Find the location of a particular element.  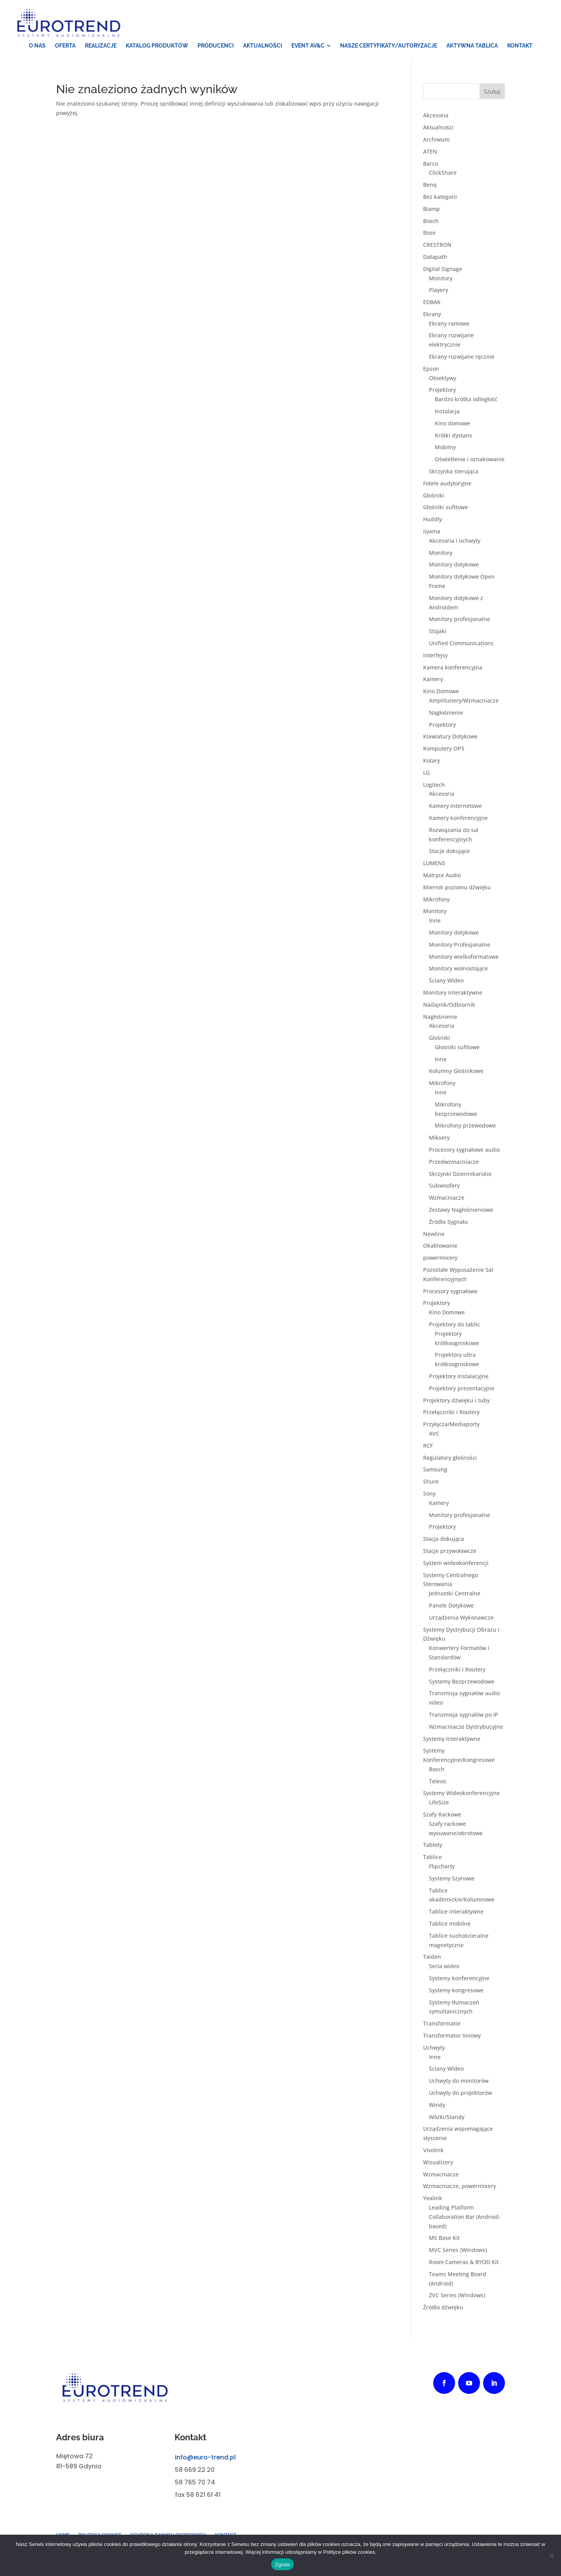

Źródła Sygnału is located at coordinates (448, 1222).